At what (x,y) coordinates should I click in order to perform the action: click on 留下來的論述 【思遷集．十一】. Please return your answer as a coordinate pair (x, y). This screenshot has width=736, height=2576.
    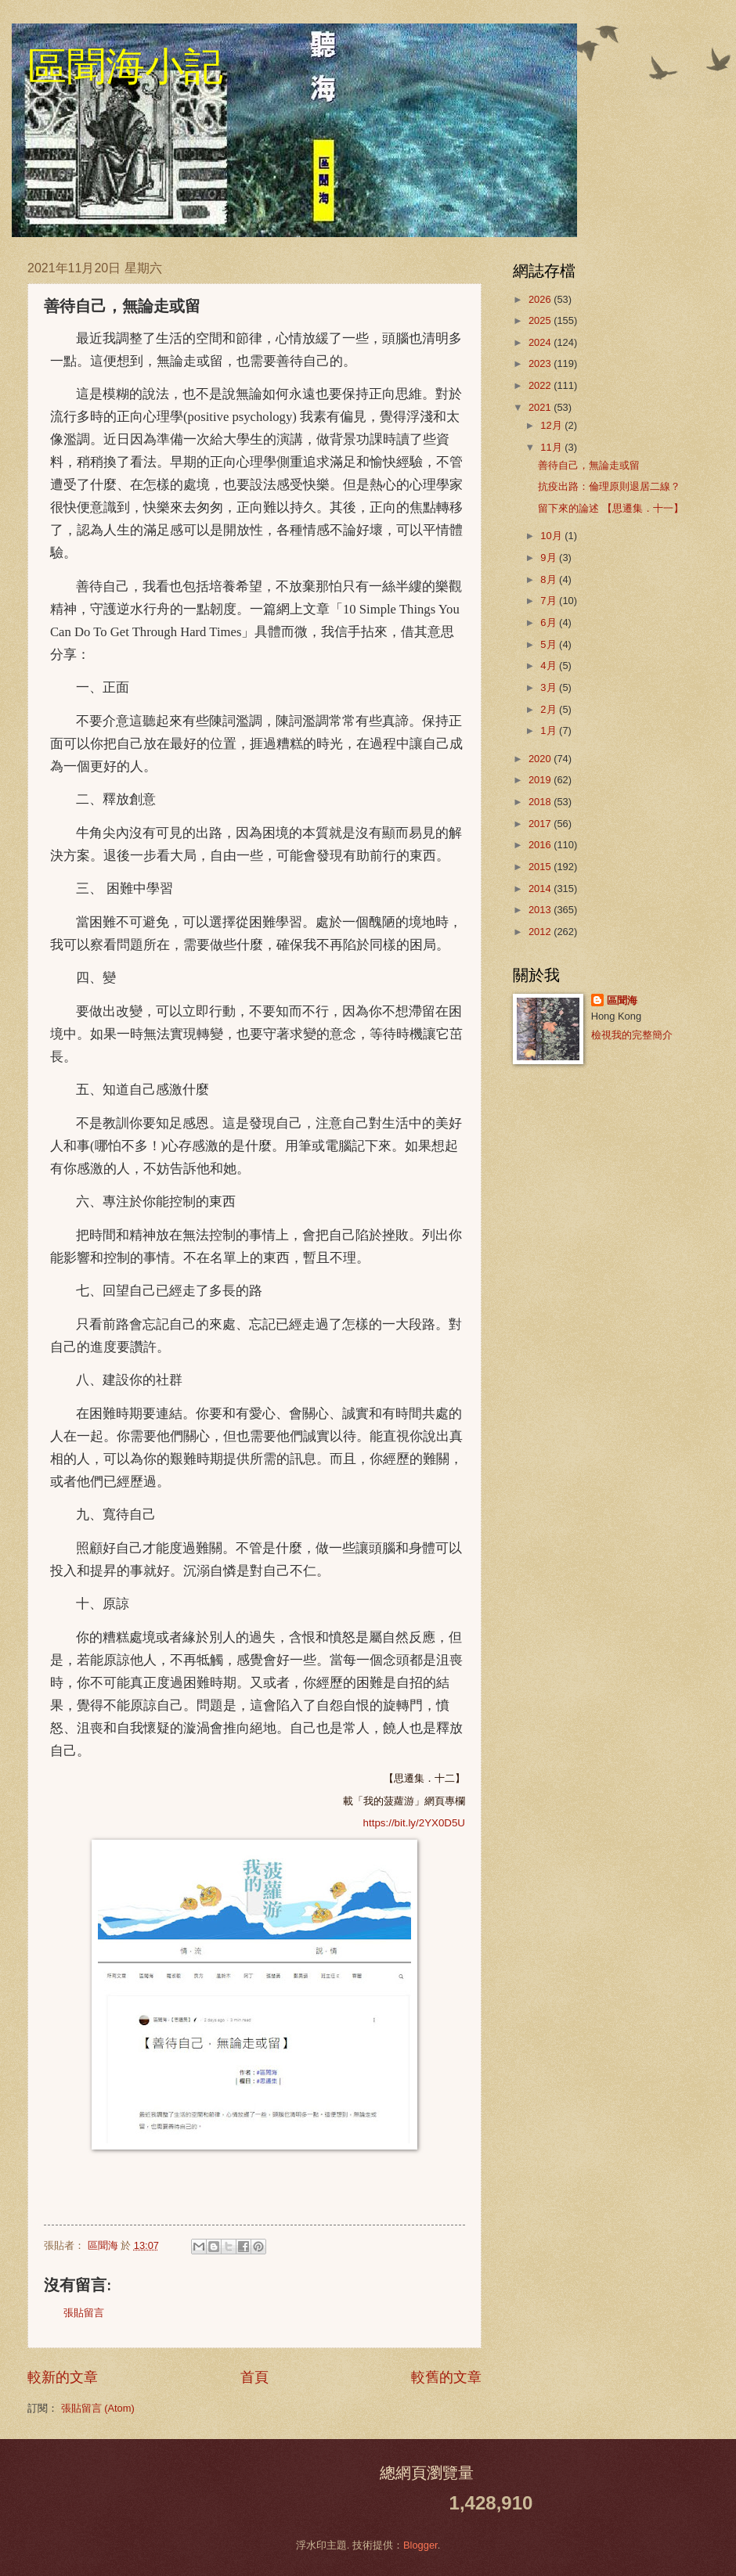
    Looking at the image, I should click on (611, 508).